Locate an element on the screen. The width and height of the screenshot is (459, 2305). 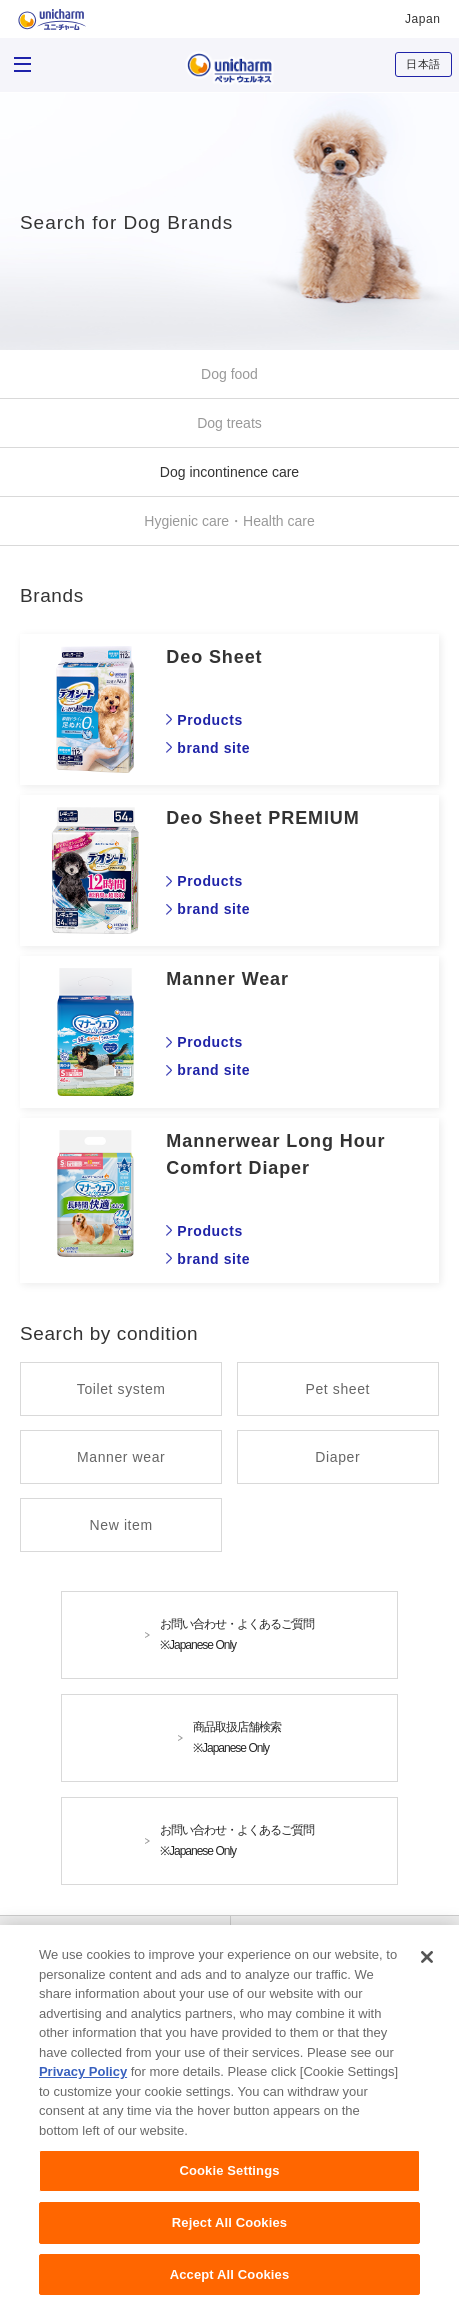
日本語 is located at coordinates (423, 64).